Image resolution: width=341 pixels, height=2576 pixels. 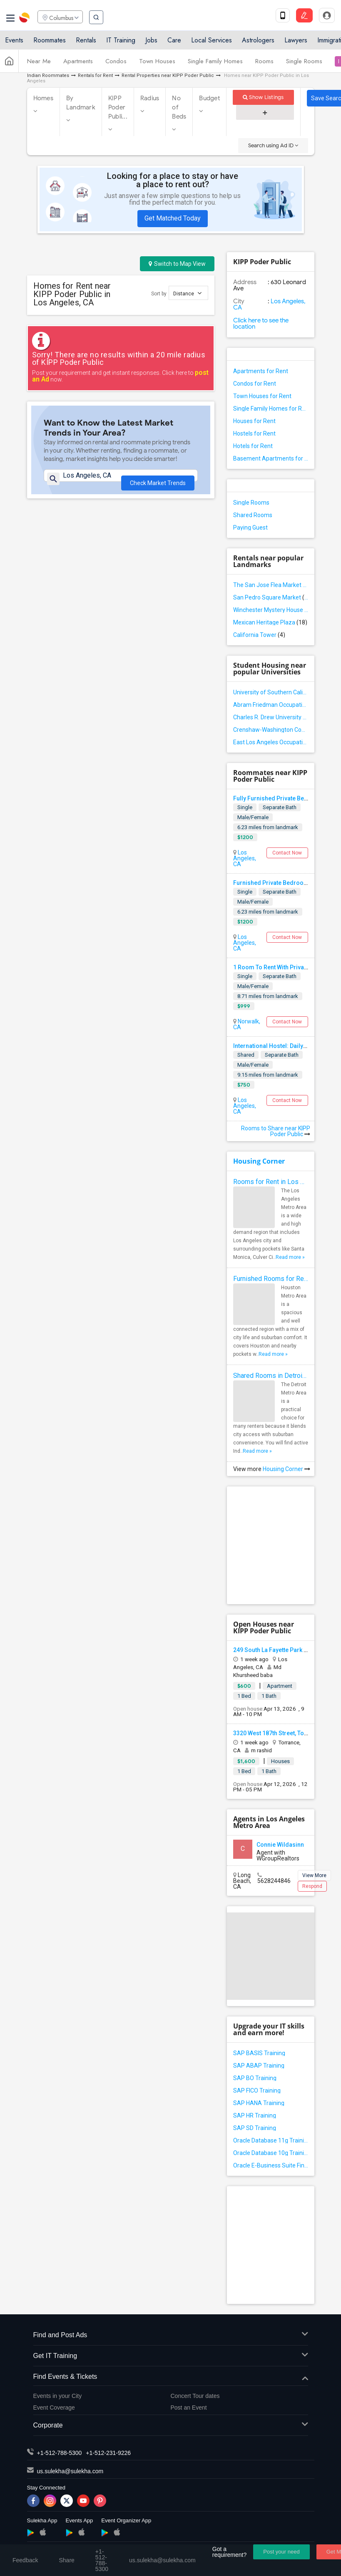 I want to click on Event Coverage, so click(x=54, y=2407).